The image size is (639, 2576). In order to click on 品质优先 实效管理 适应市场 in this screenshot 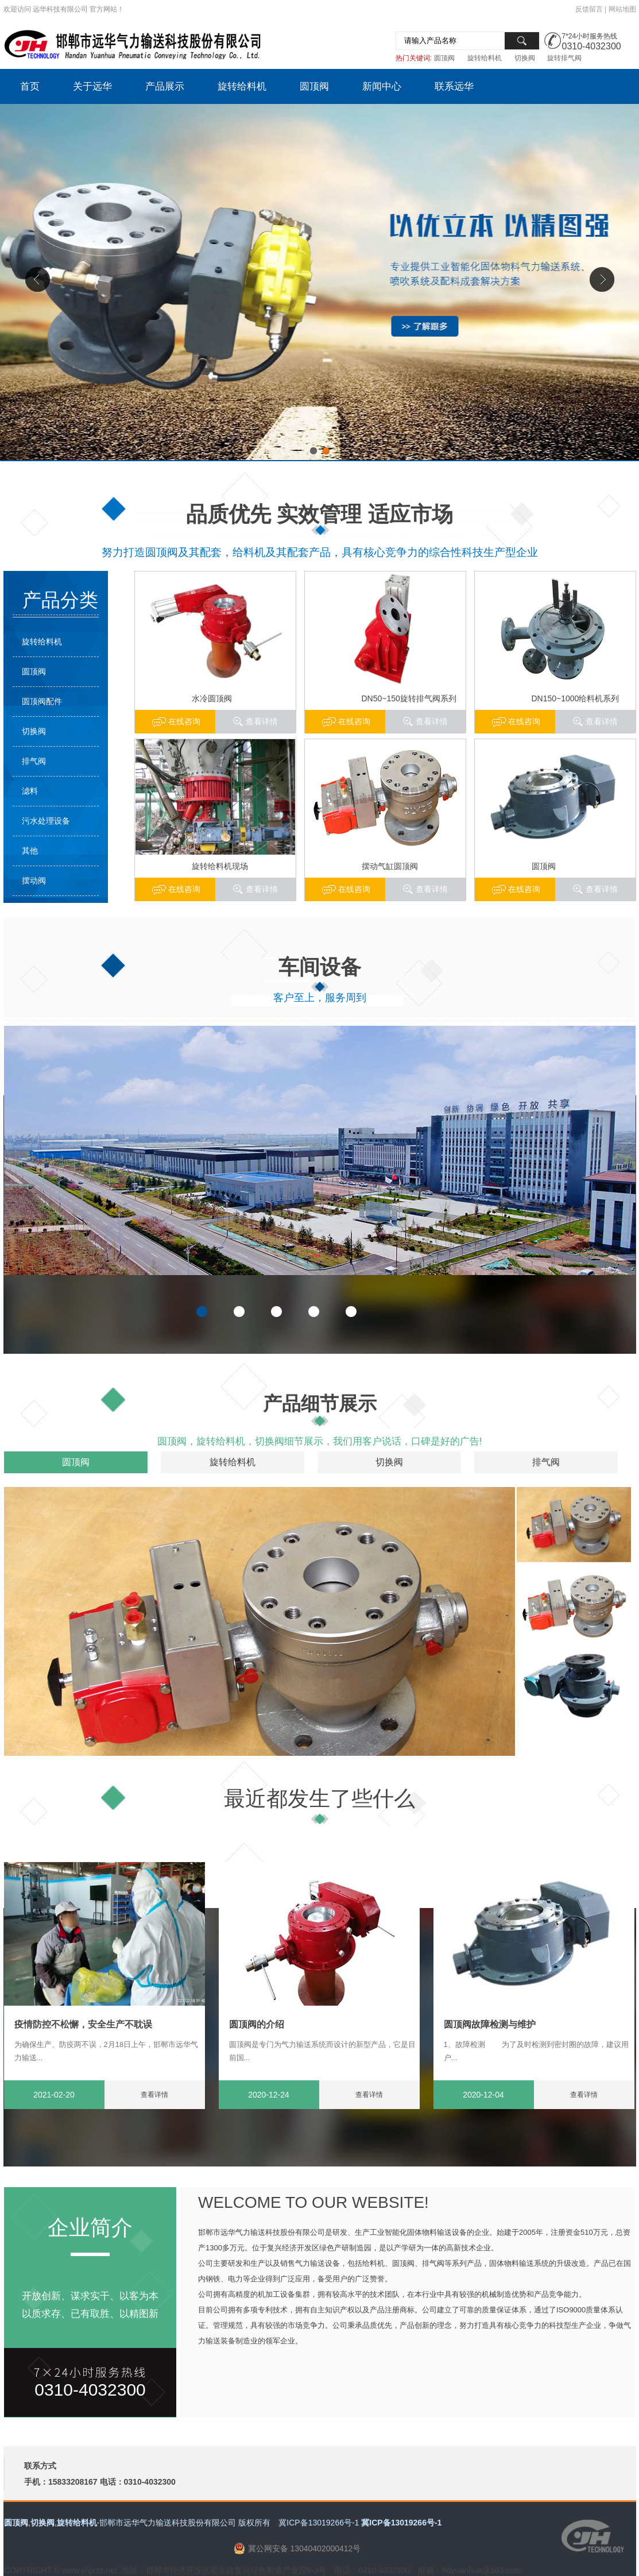, I will do `click(319, 514)`.